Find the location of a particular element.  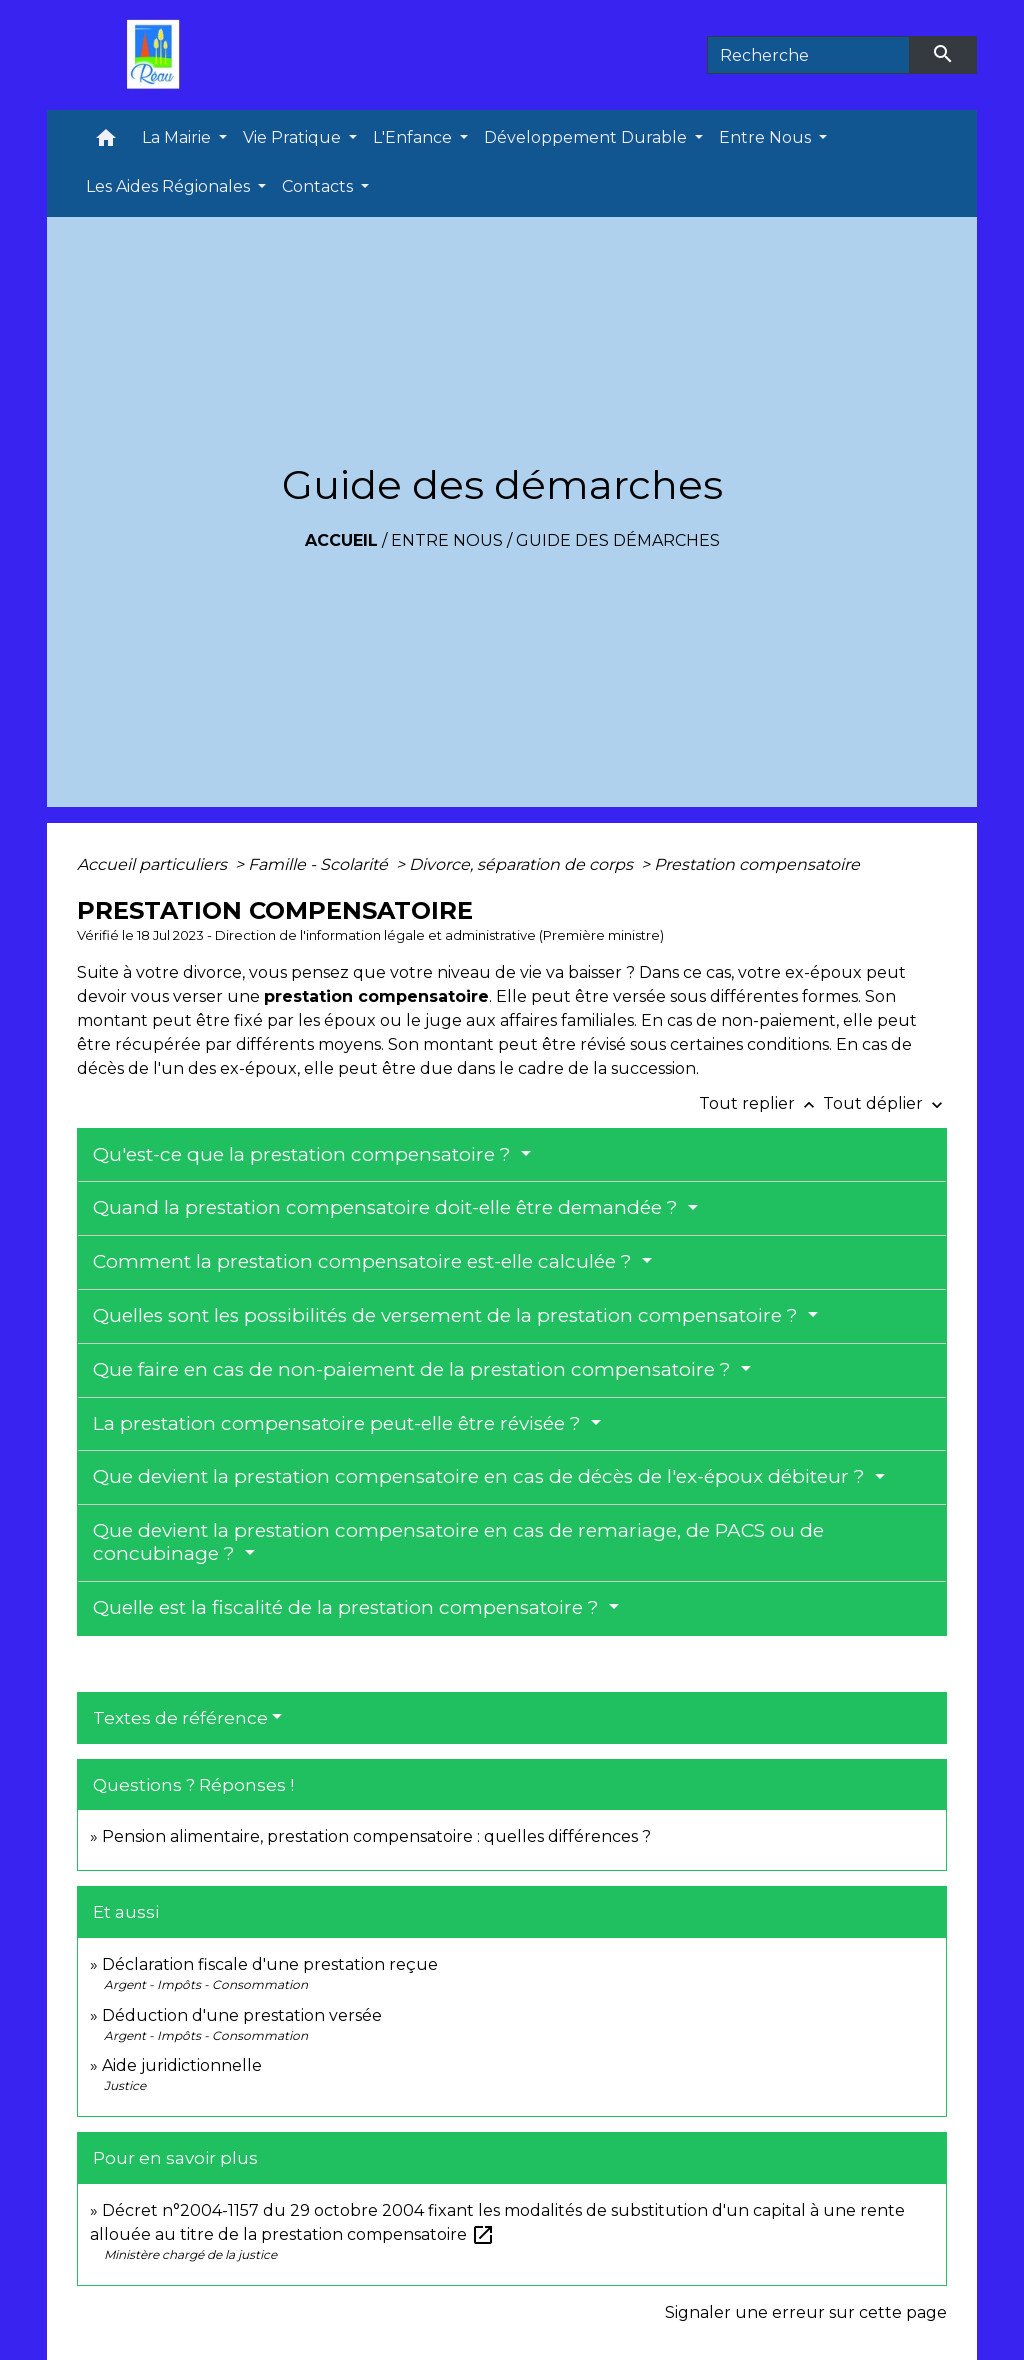

Accueil is located at coordinates (341, 540).